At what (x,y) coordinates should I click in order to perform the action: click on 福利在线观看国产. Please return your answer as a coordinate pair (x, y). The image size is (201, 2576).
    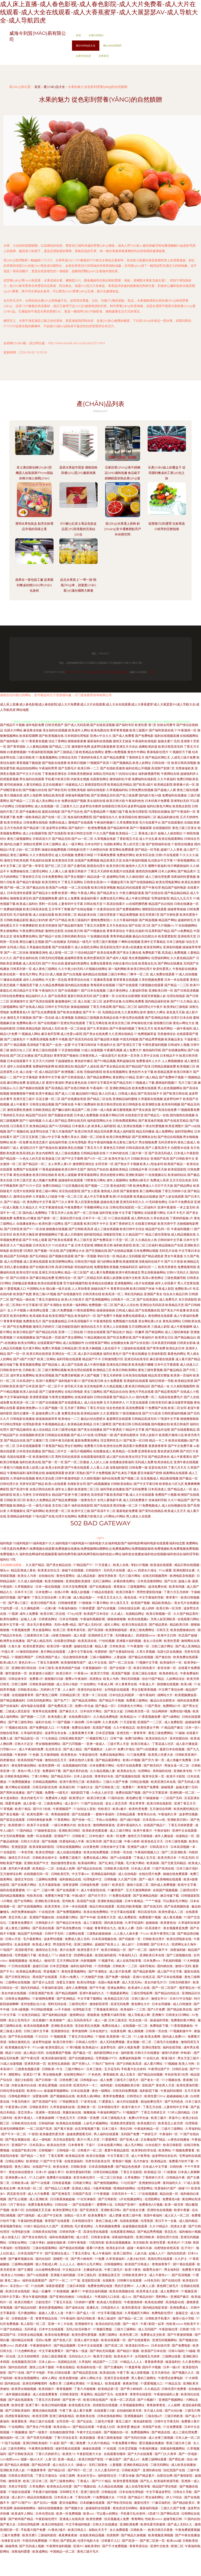
    Looking at the image, I should click on (35, 2280).